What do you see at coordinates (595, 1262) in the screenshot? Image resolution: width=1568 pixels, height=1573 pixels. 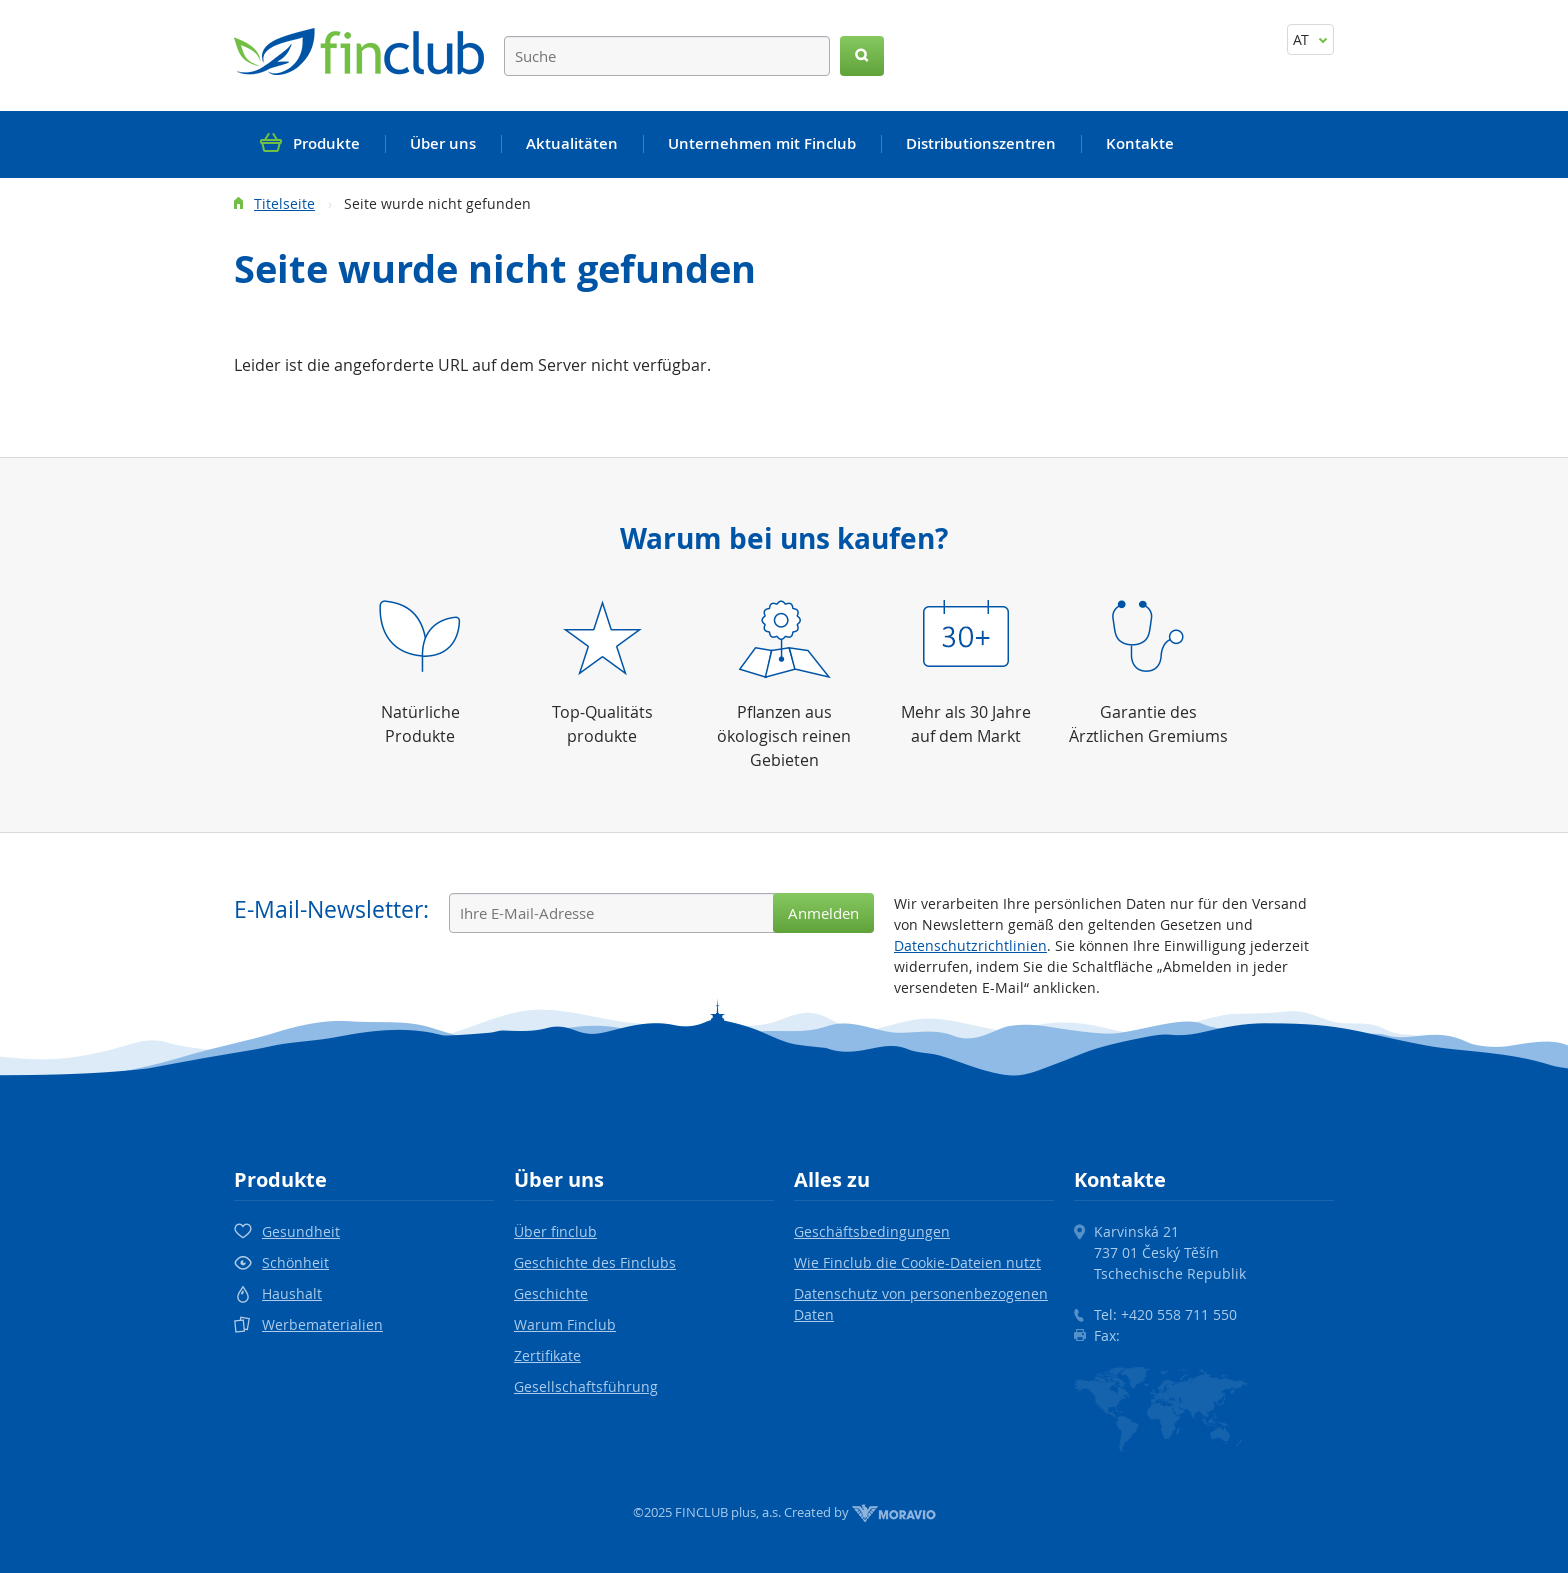 I see `Geschichte des Finclubs` at bounding box center [595, 1262].